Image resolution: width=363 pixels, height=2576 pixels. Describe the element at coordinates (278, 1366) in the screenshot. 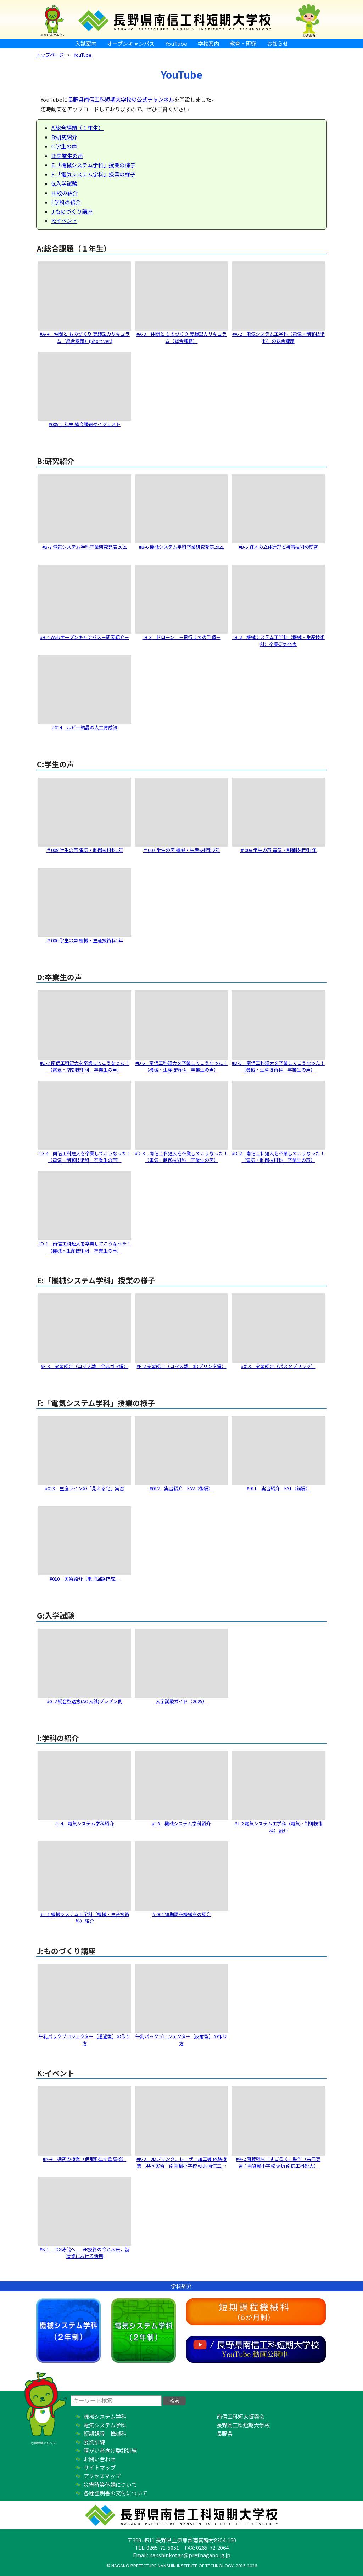

I see `#013 実習紹介（パスタブリッジ）` at that location.